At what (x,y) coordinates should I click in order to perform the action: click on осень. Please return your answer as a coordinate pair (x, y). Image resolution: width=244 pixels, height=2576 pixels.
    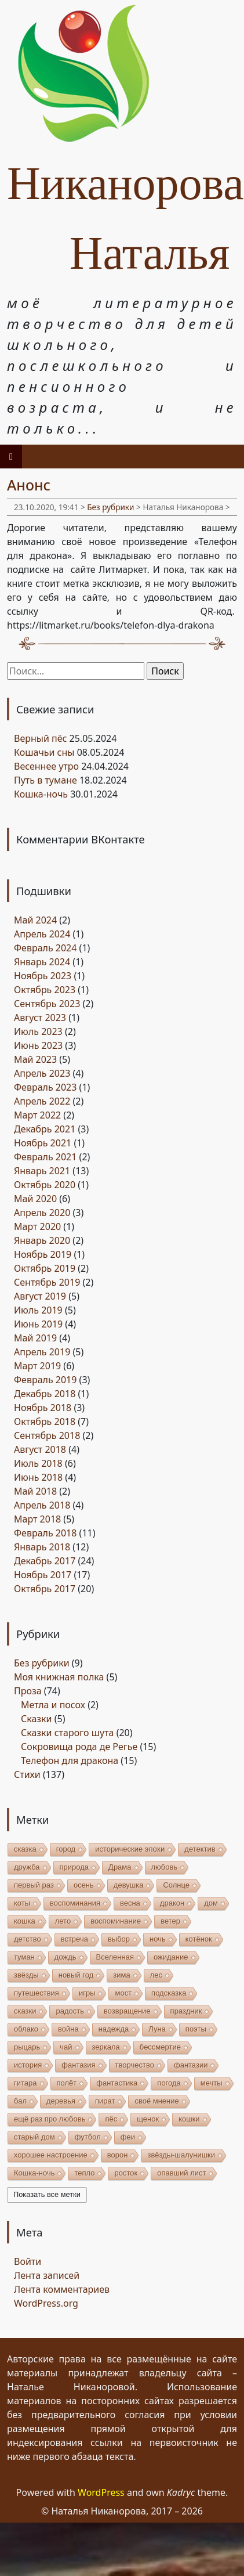
    Looking at the image, I should click on (84, 1885).